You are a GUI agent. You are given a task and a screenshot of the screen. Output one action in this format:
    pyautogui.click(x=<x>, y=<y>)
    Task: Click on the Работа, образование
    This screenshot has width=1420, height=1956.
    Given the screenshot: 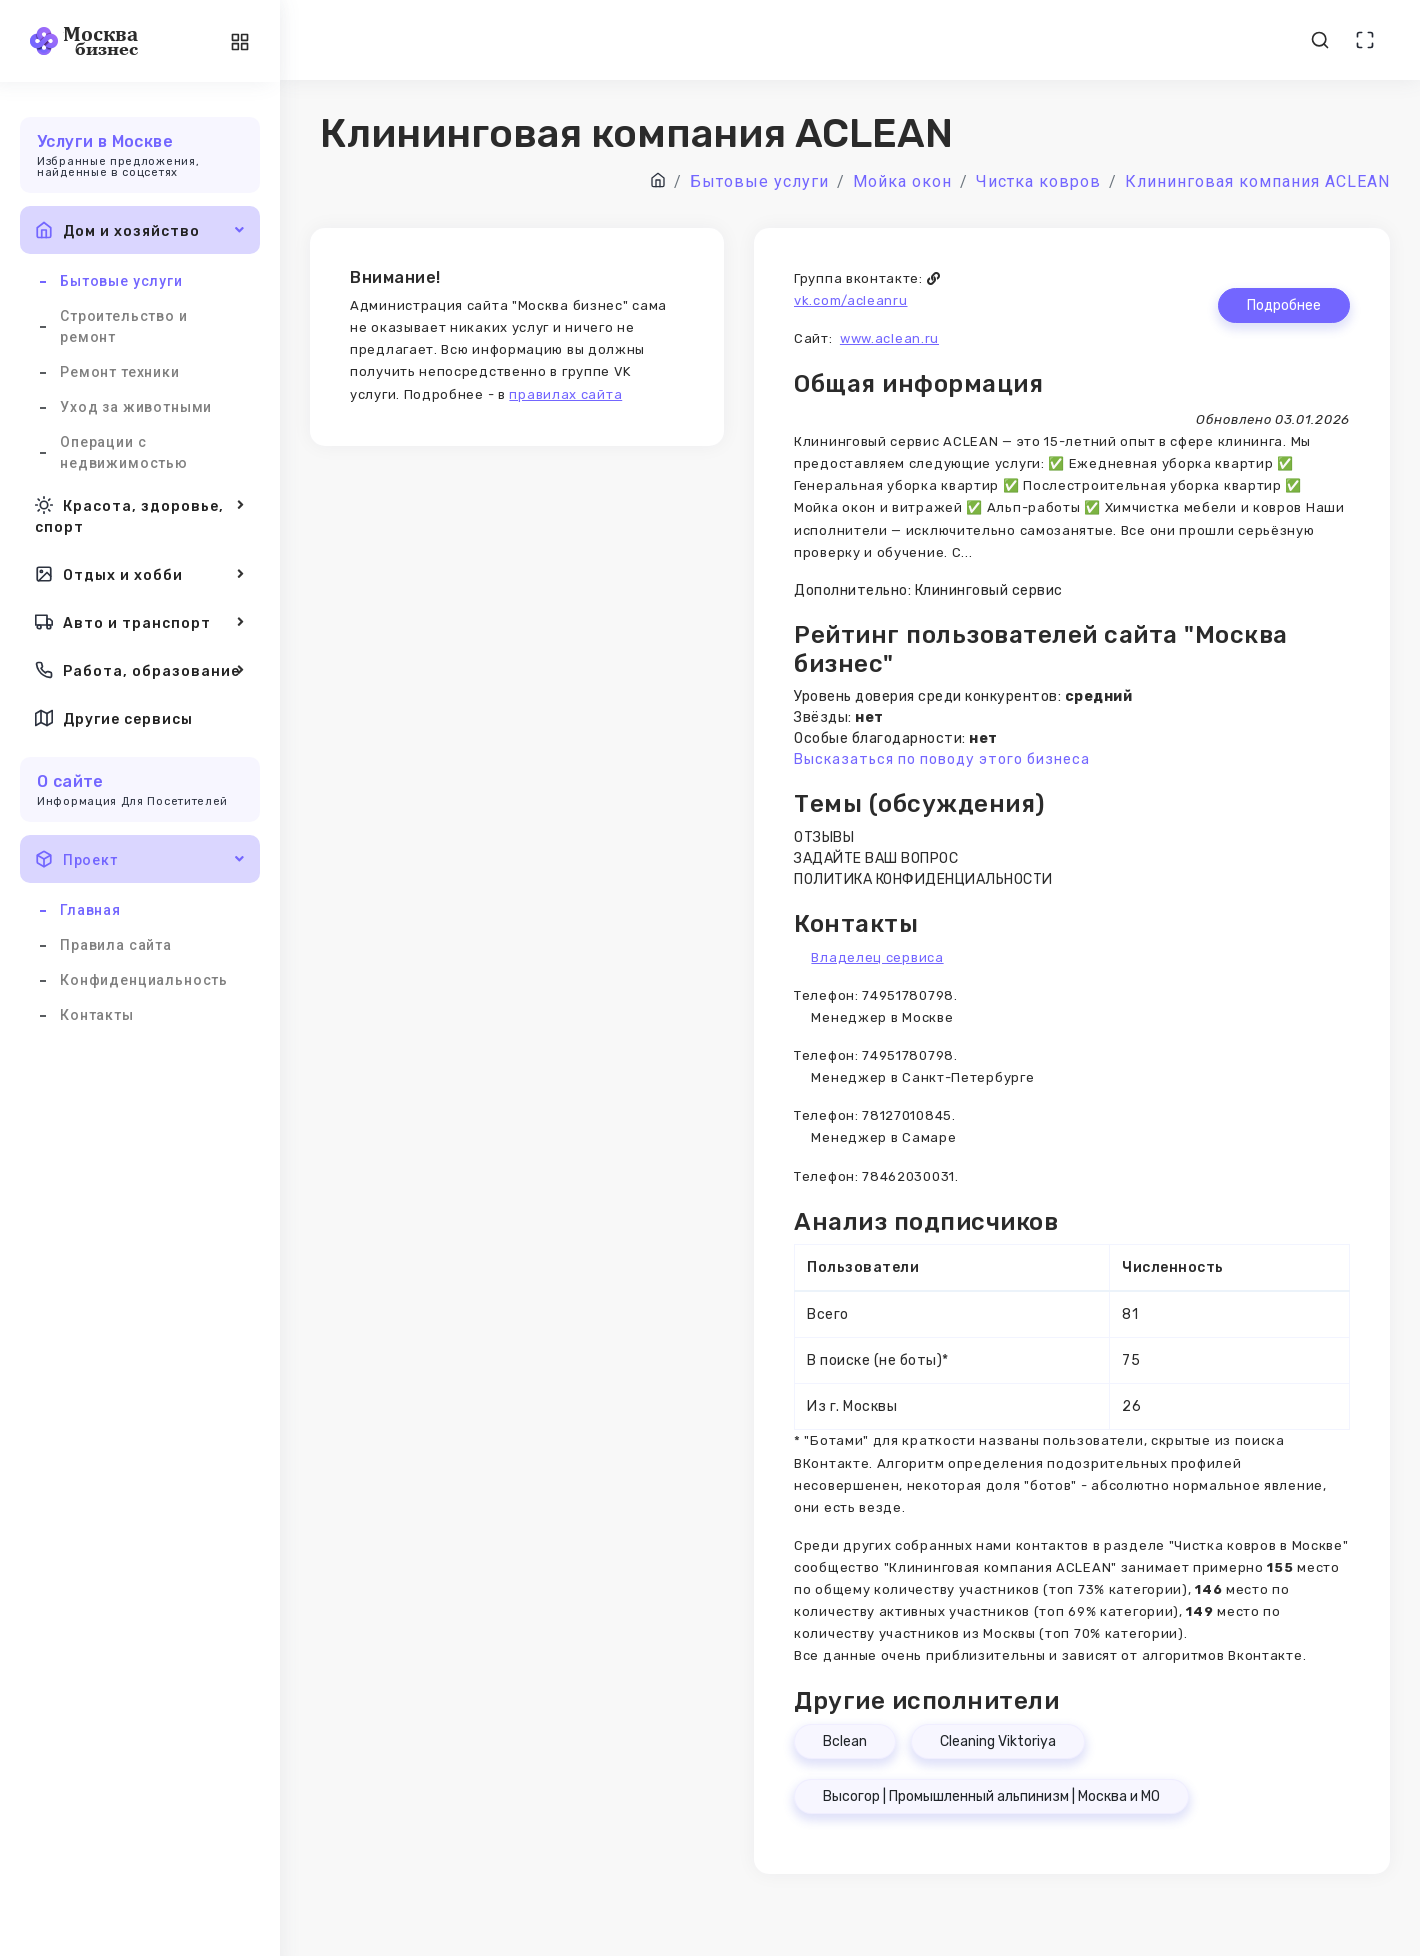 What is the action you would take?
    pyautogui.click(x=140, y=670)
    